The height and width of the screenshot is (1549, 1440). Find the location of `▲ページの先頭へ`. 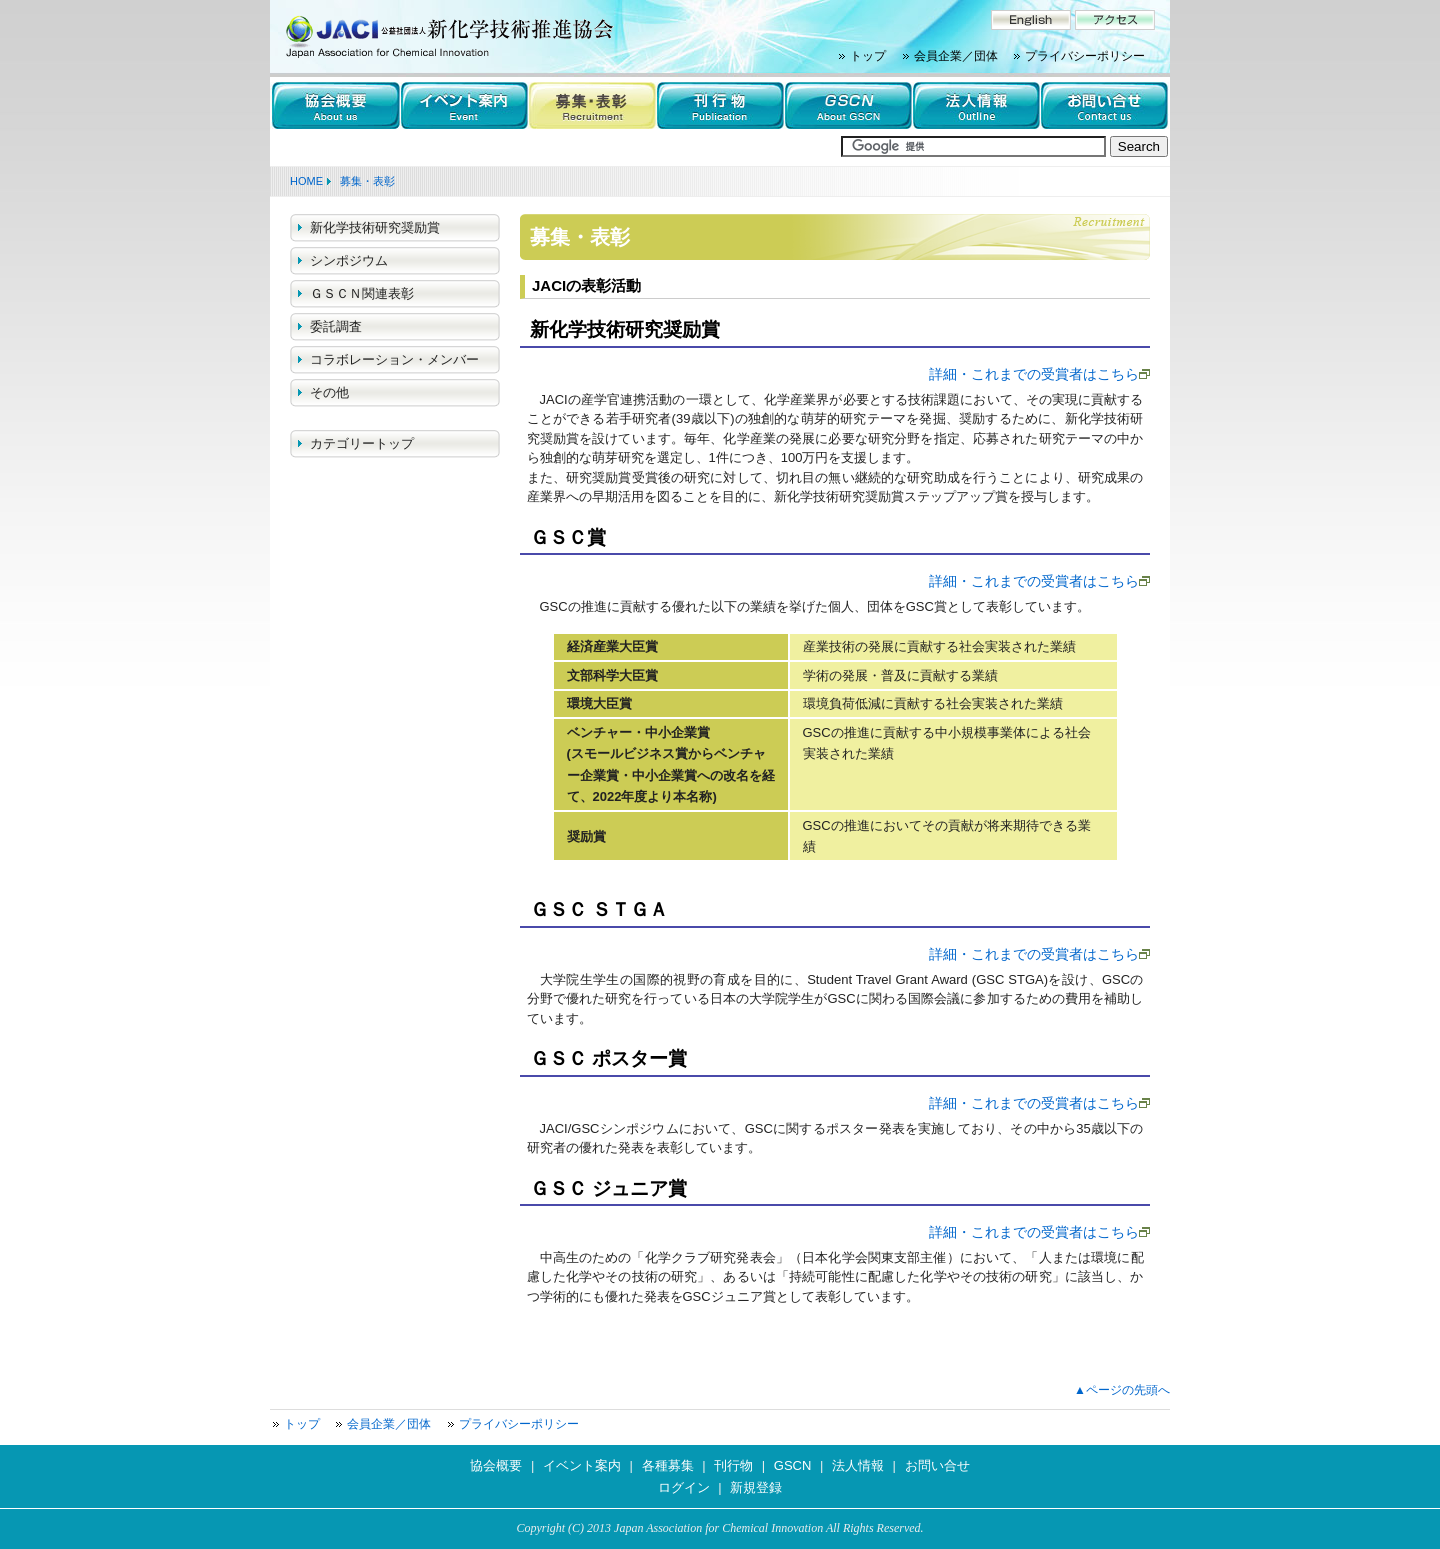

▲ページの先頭へ is located at coordinates (1122, 1390).